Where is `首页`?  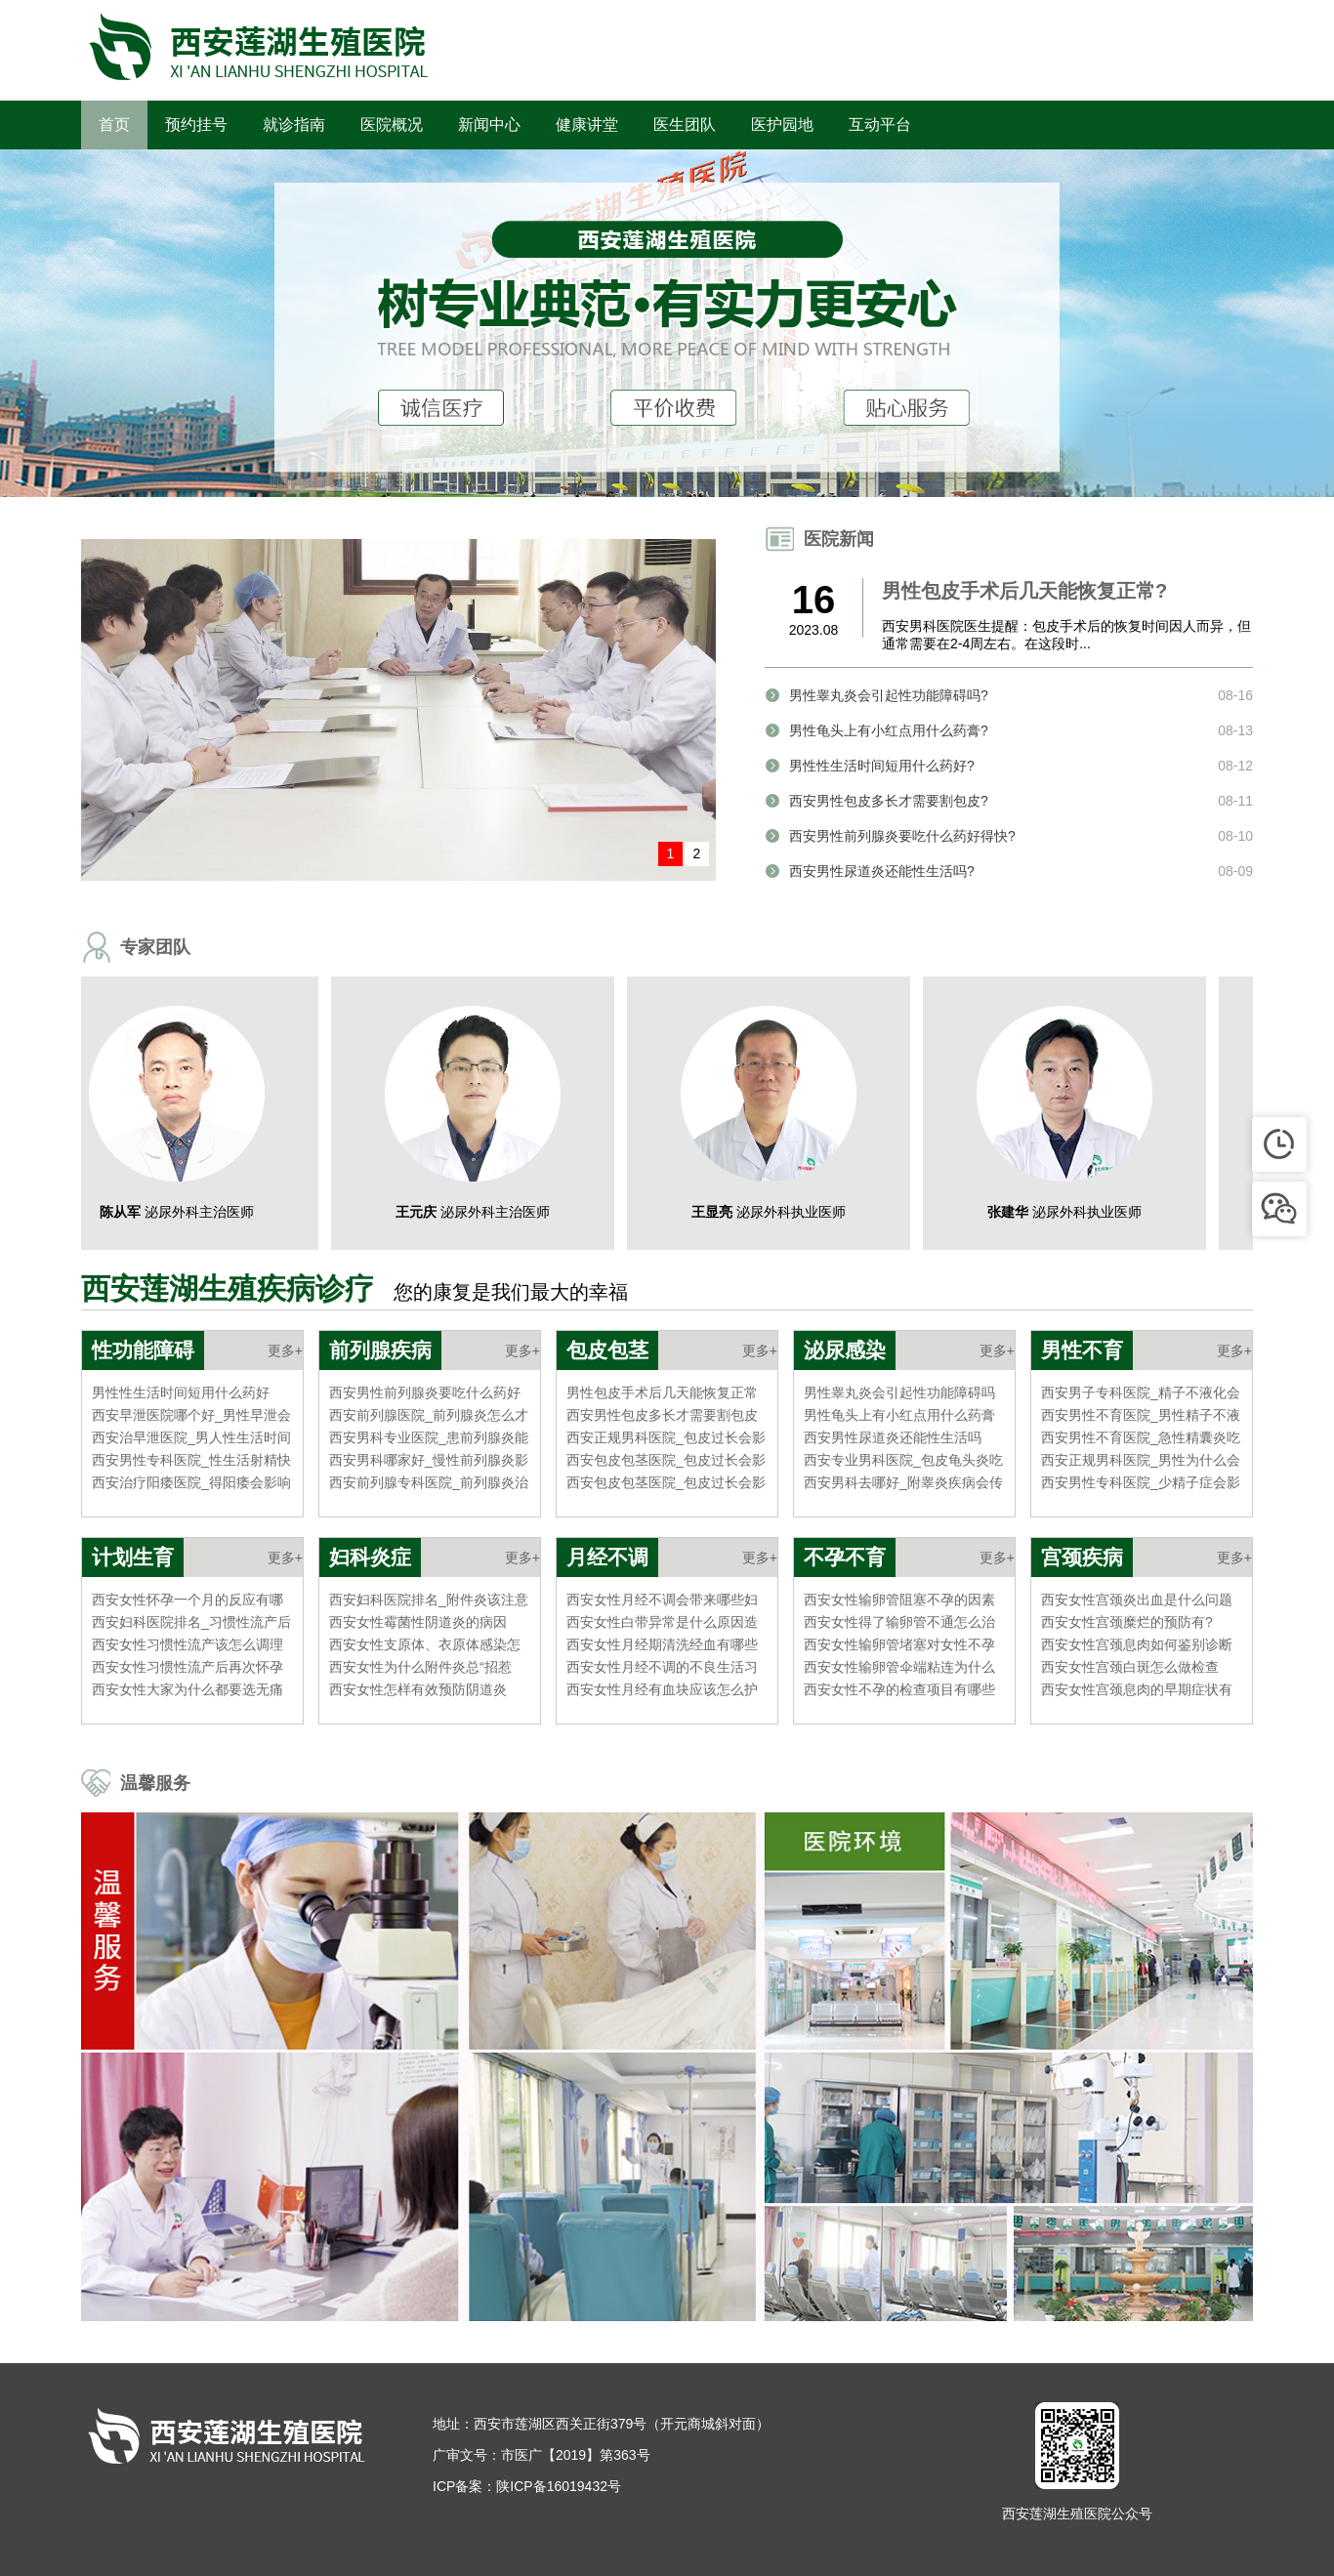 首页 is located at coordinates (114, 124).